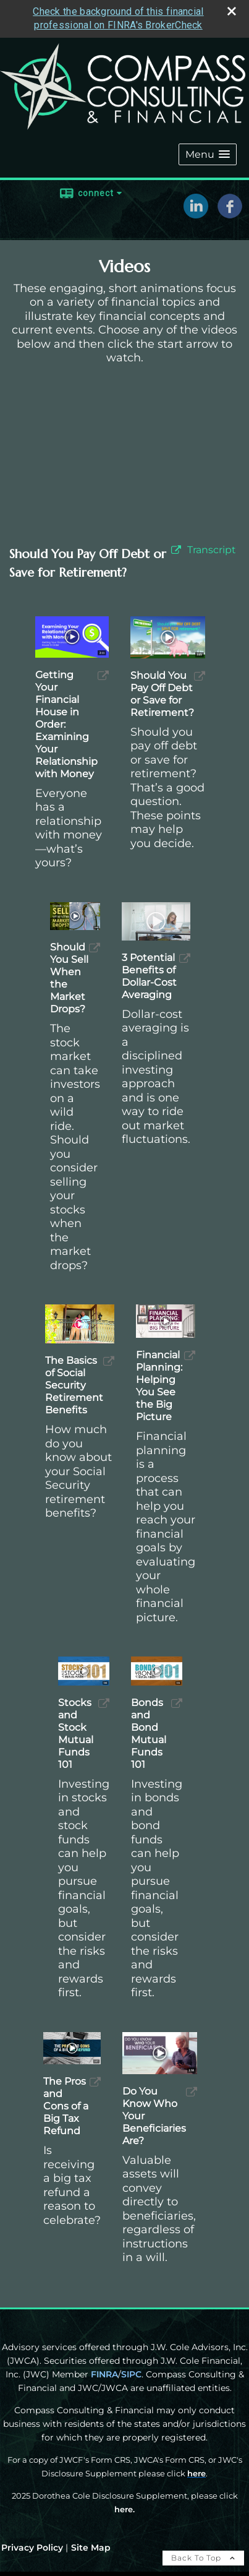  What do you see at coordinates (176, 1703) in the screenshot?
I see `[open Bonds and Bond Mutual Funds 101 video in a new tab]` at bounding box center [176, 1703].